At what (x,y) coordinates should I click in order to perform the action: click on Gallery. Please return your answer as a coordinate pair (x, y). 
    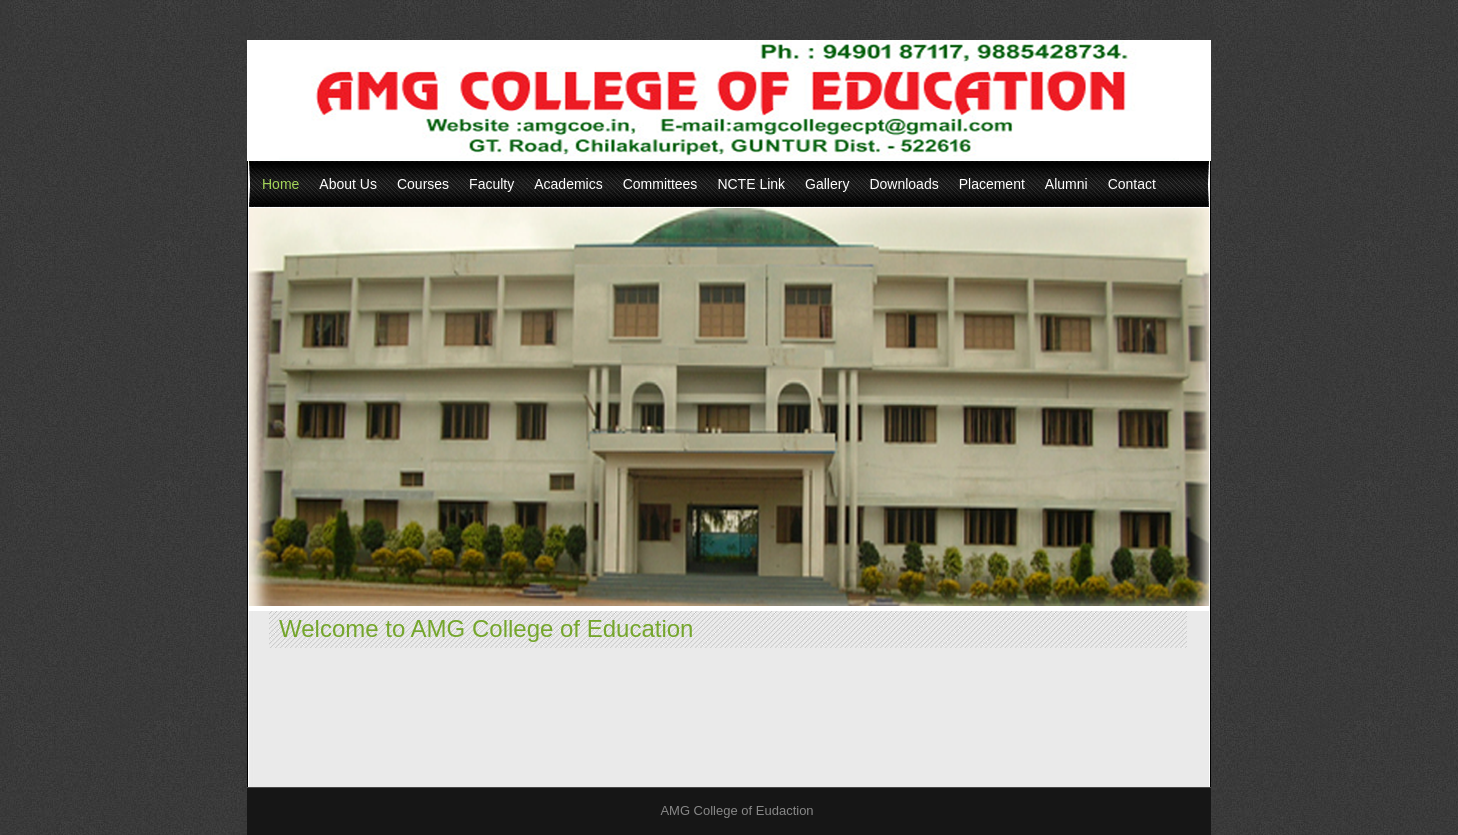
    Looking at the image, I should click on (827, 184).